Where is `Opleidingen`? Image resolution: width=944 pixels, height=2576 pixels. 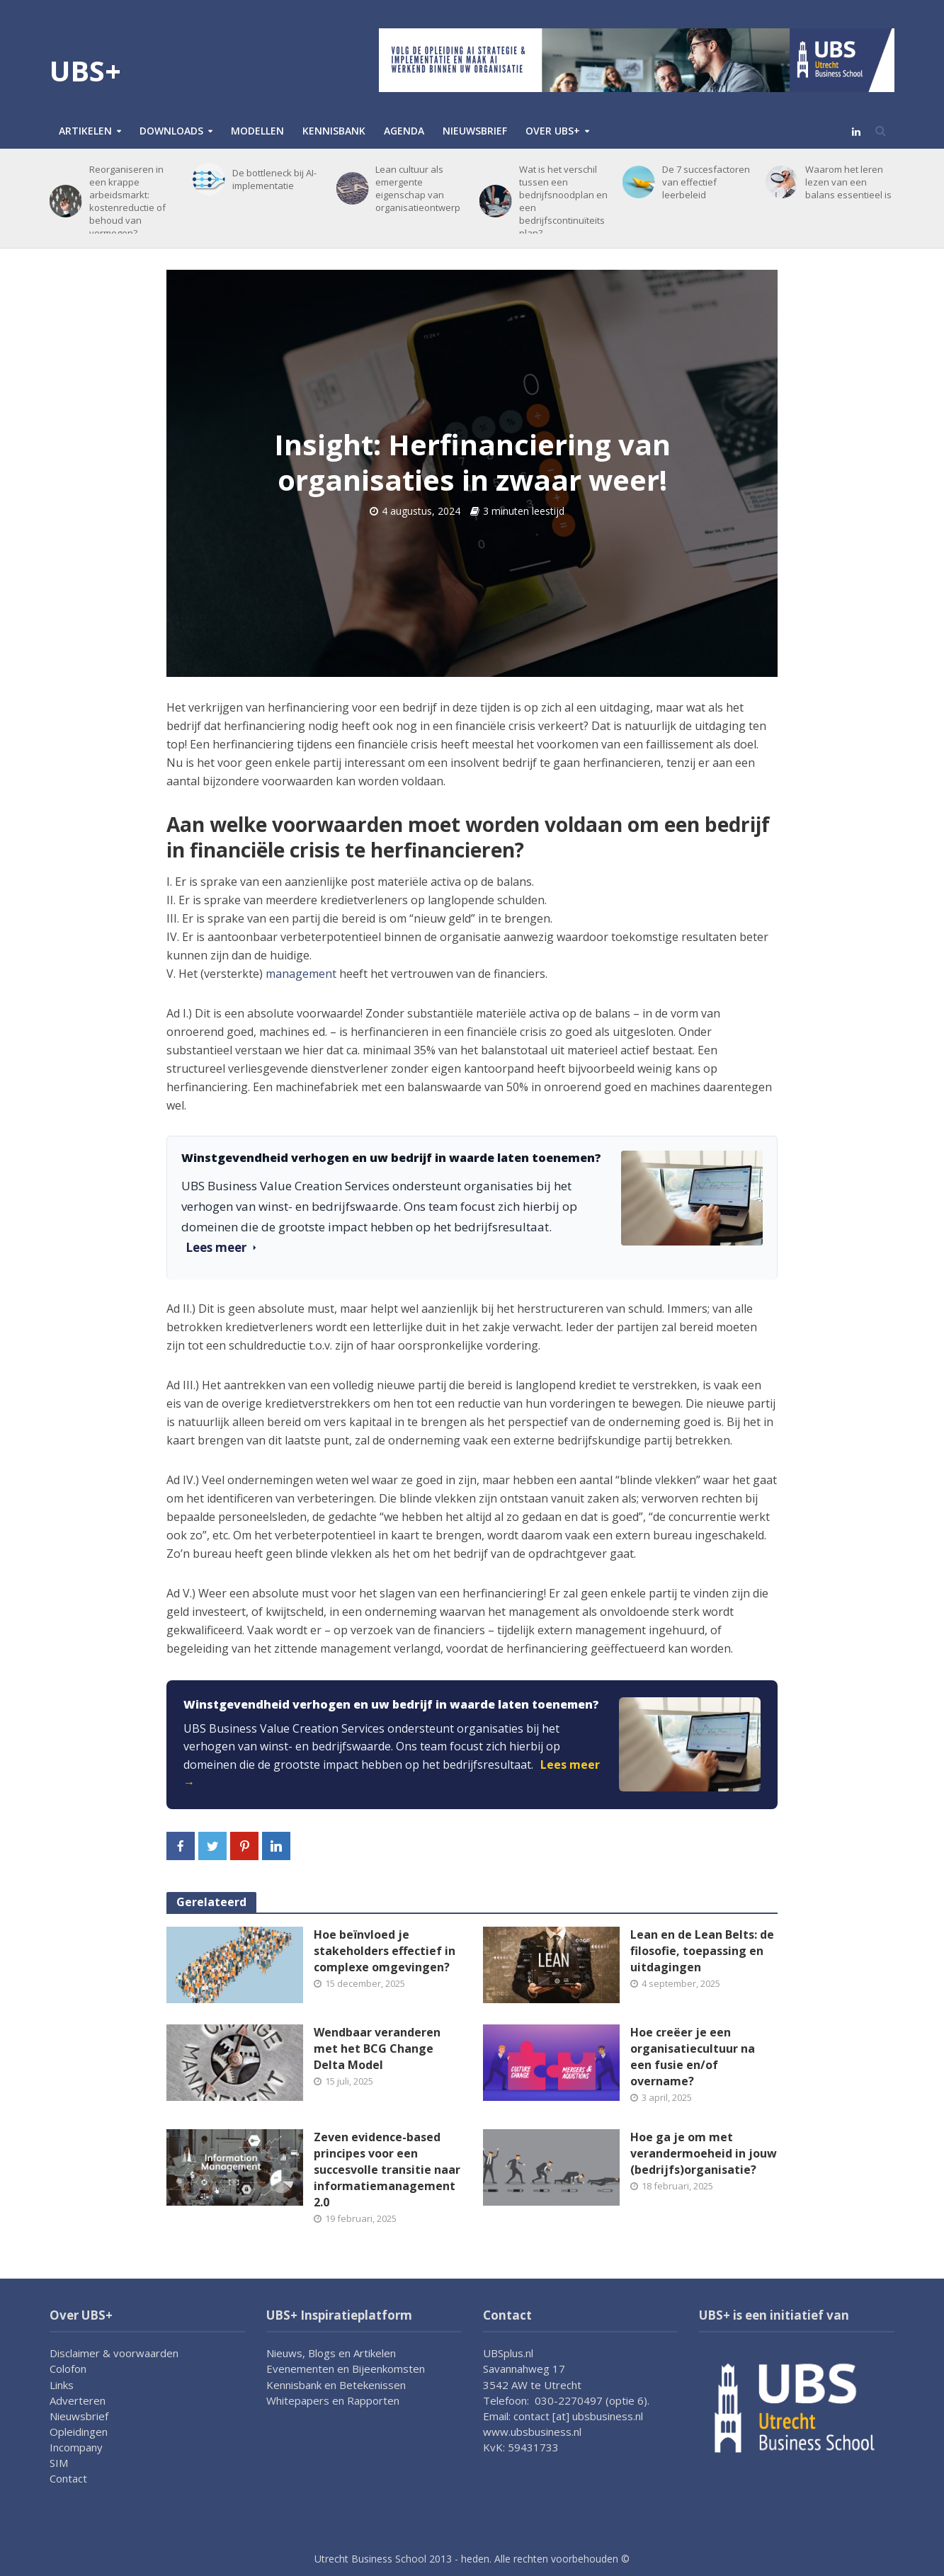 Opleidingen is located at coordinates (79, 2431).